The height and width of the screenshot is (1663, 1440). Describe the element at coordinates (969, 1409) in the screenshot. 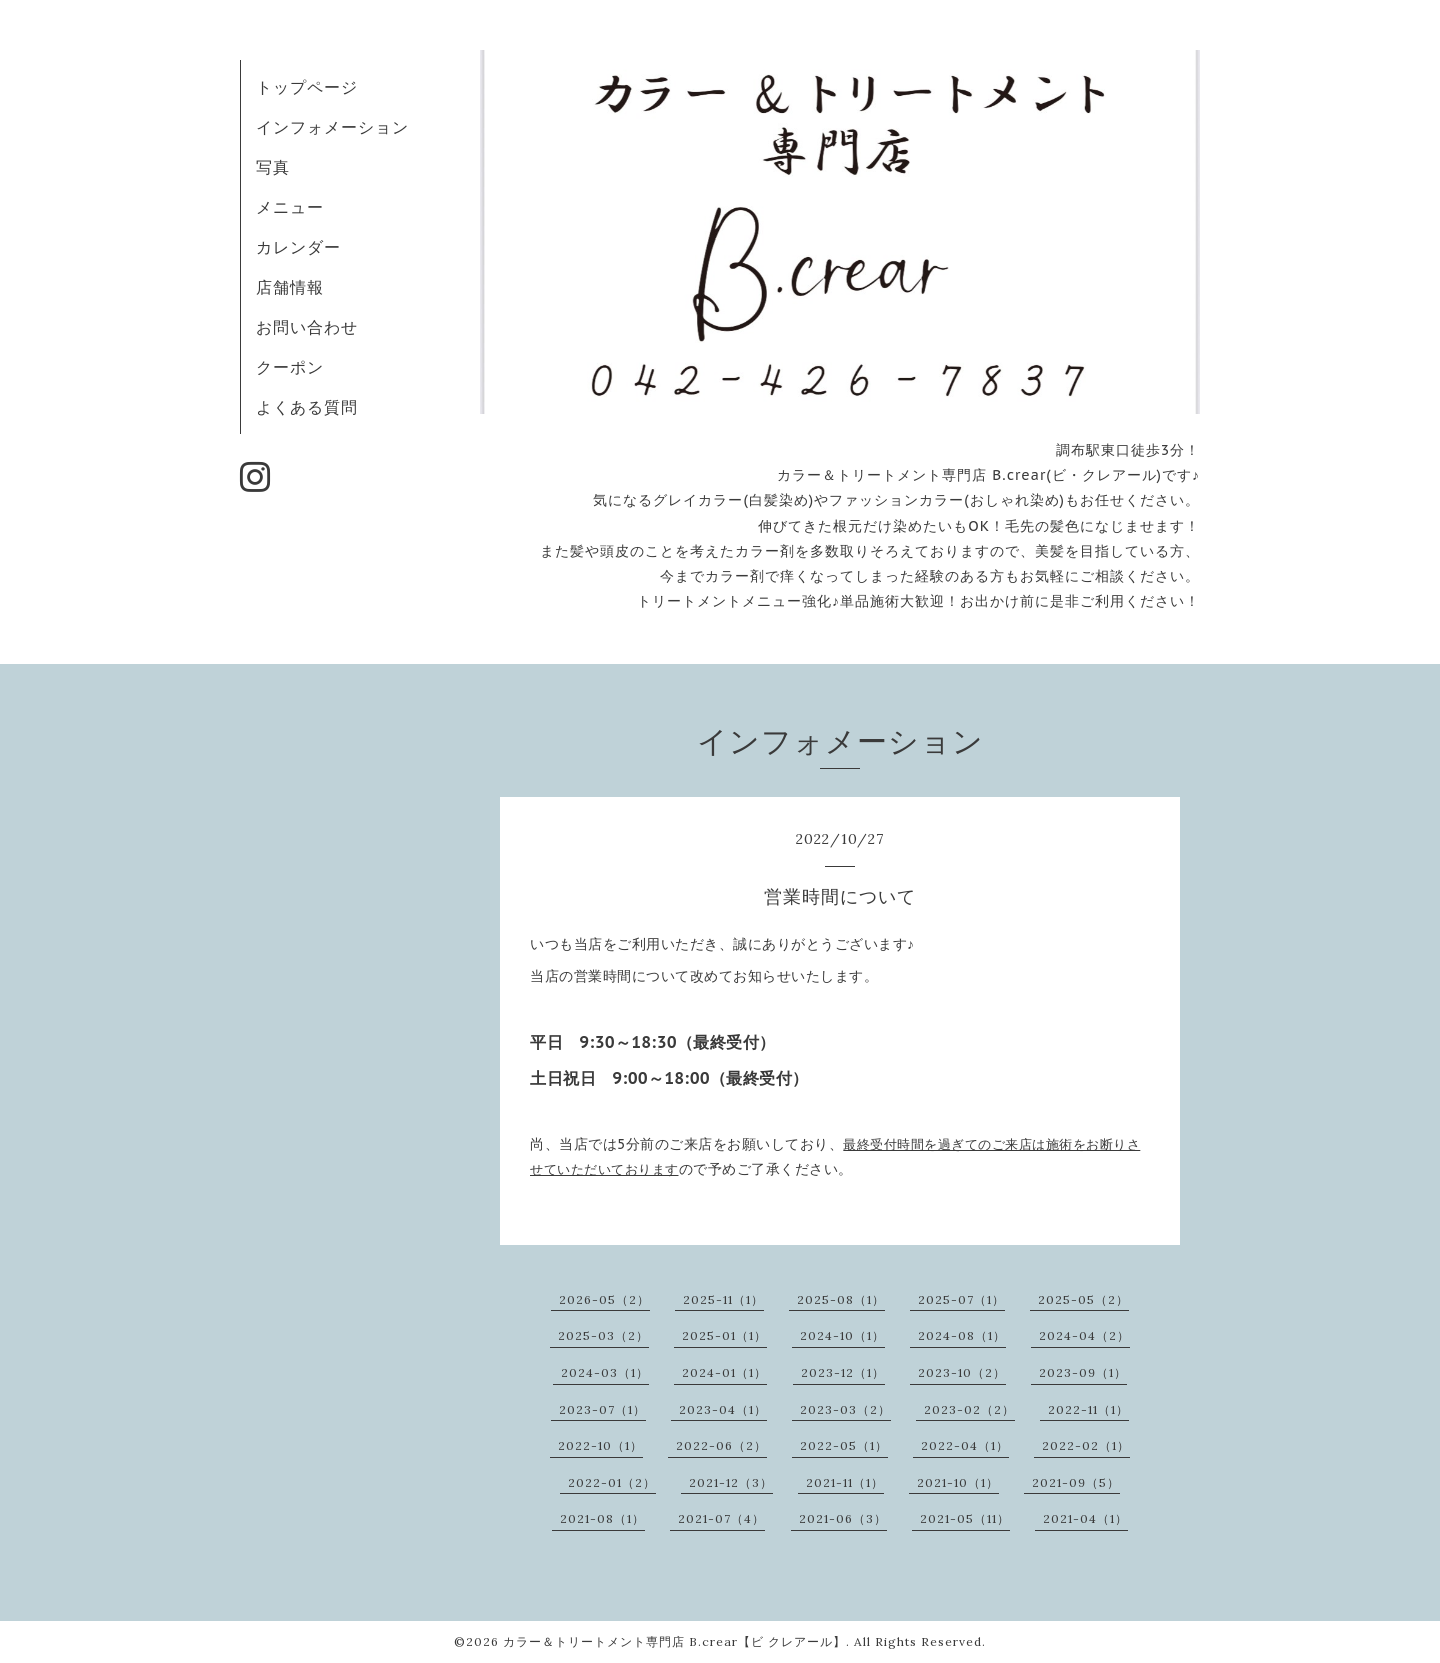

I see `2023-02（2）` at that location.